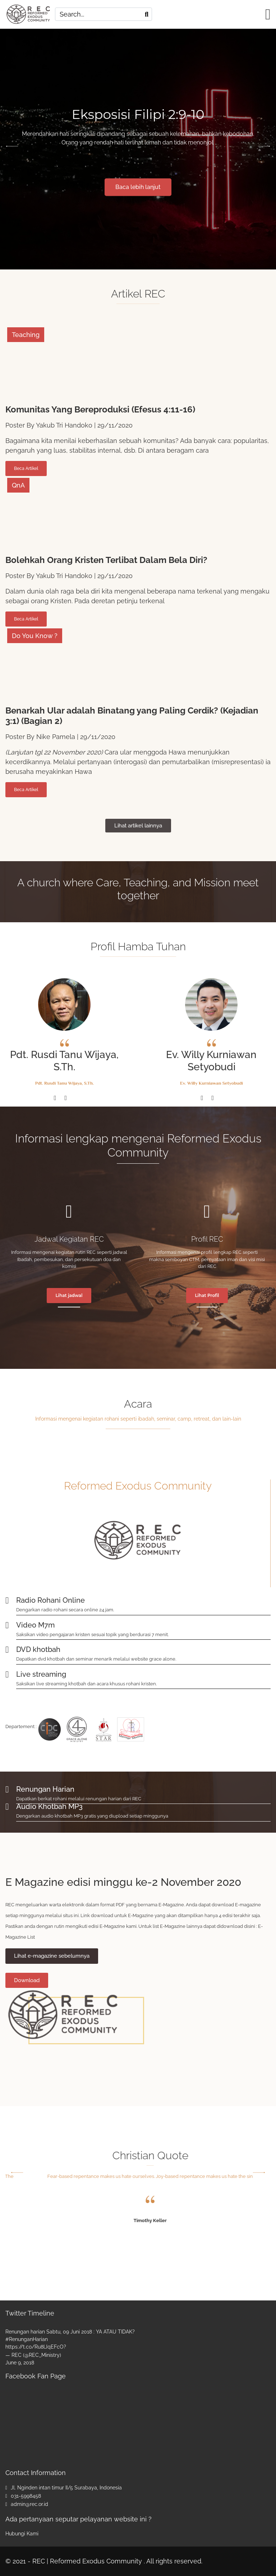  I want to click on QnA, so click(18, 485).